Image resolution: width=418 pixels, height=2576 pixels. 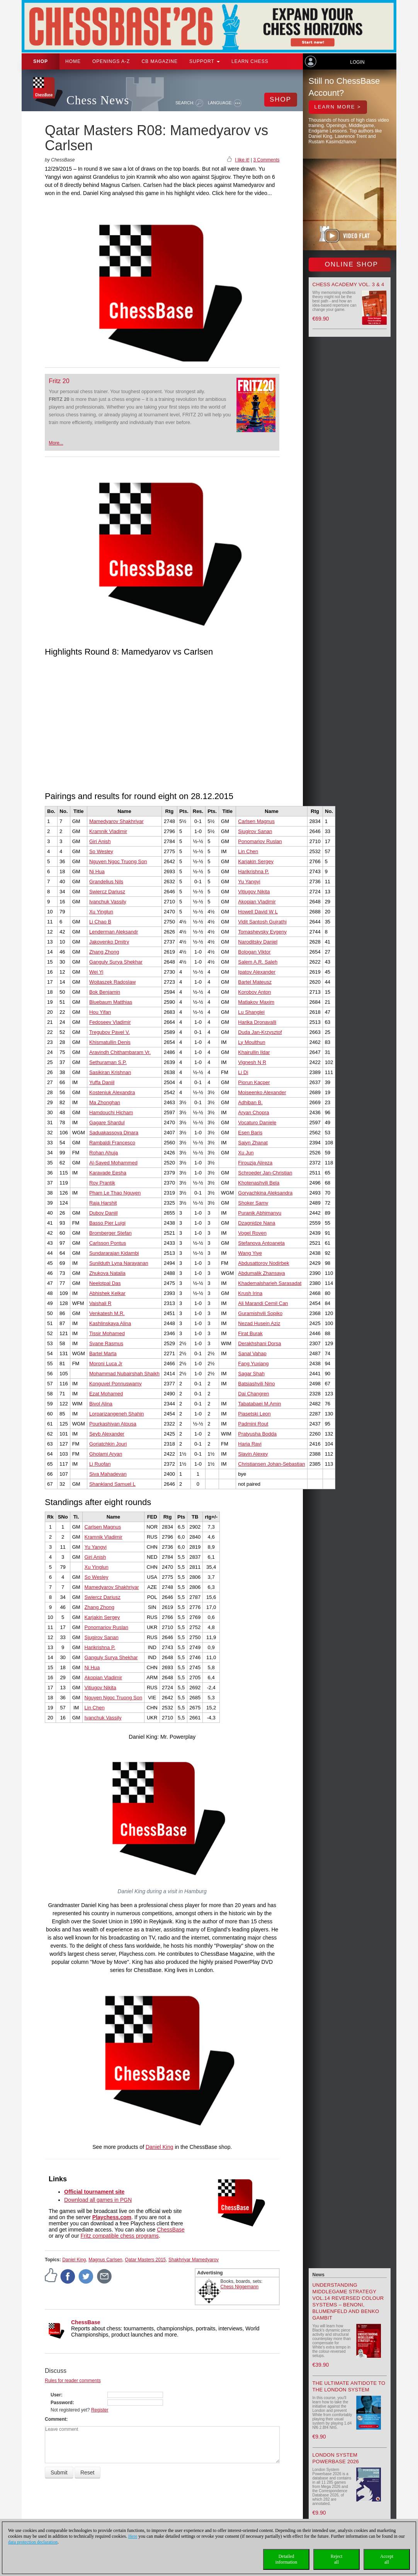 I want to click on Bivol Alina, so click(x=100, y=1404).